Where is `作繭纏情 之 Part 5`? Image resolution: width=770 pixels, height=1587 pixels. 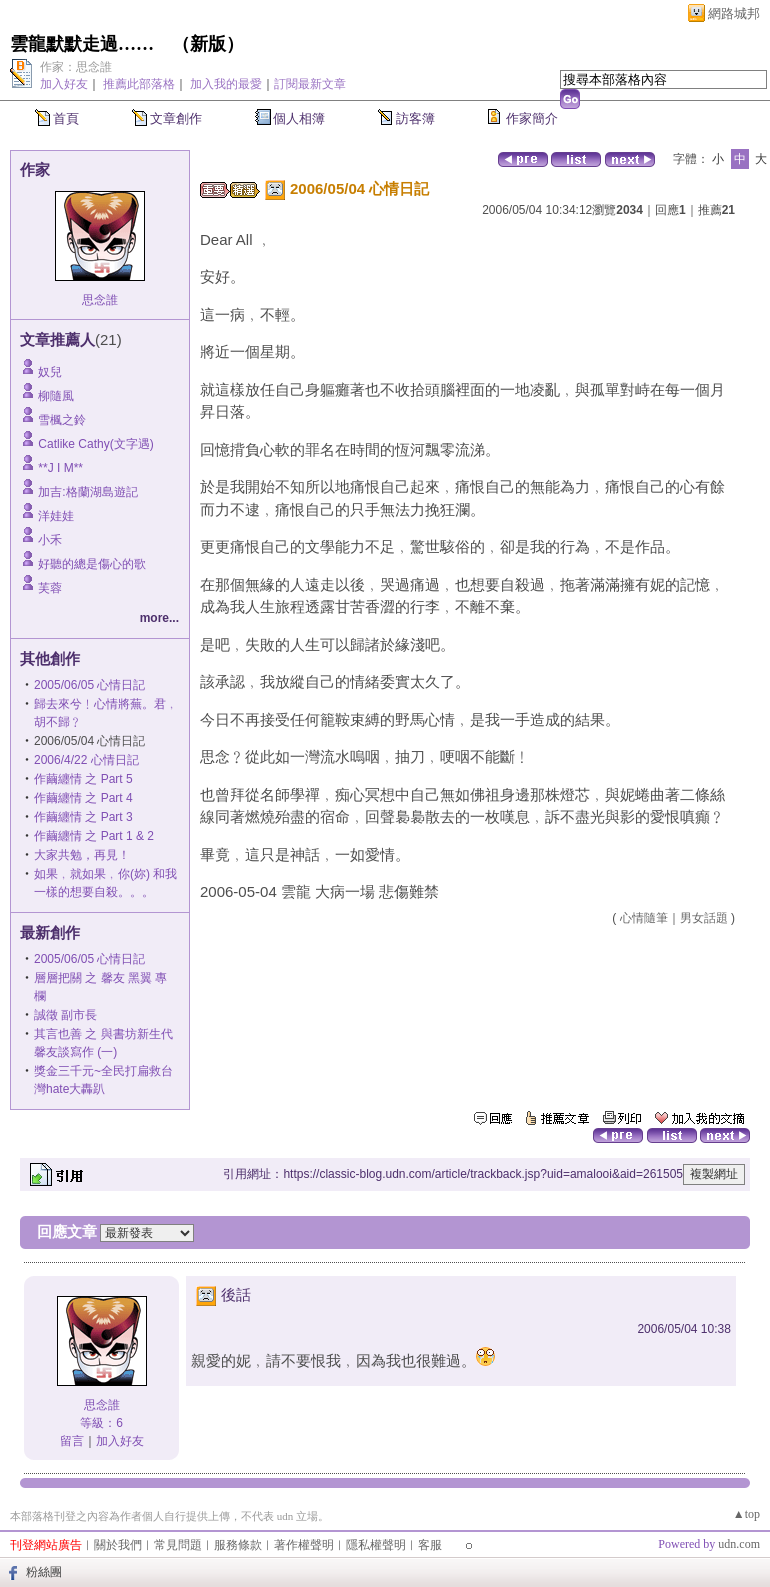 作繭纏情 之 Part 5 is located at coordinates (83, 779).